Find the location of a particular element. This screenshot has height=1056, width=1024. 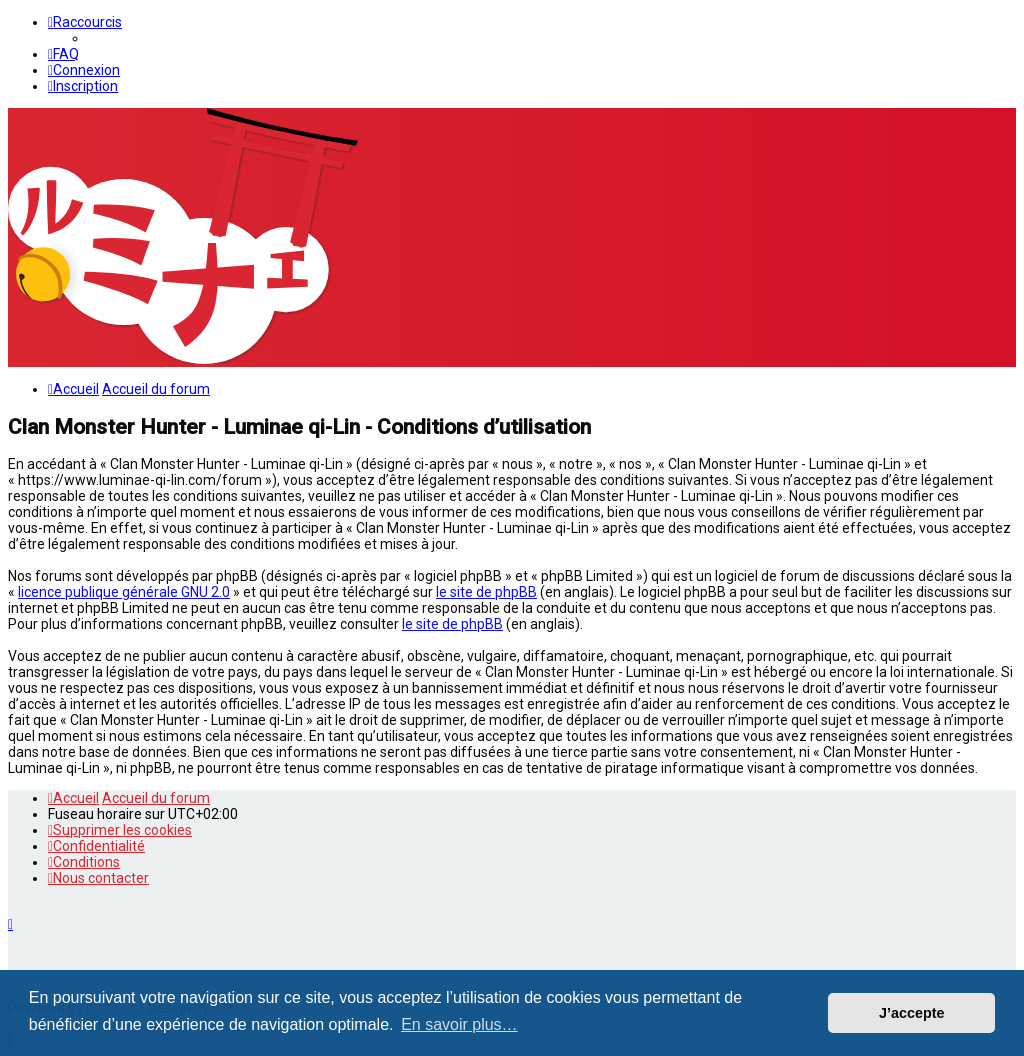

J’accepte [button] is located at coordinates (912, 1013).